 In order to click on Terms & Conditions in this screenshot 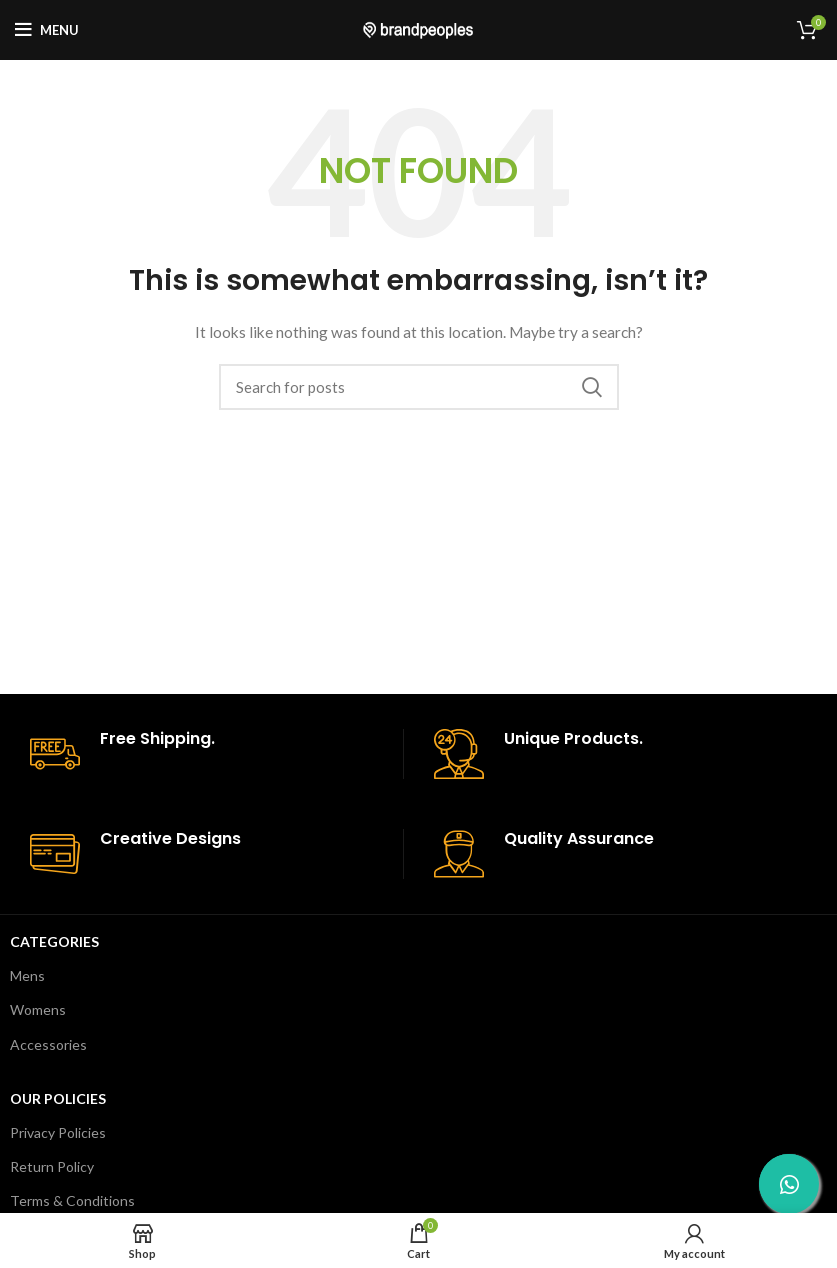, I will do `click(72, 1200)`.